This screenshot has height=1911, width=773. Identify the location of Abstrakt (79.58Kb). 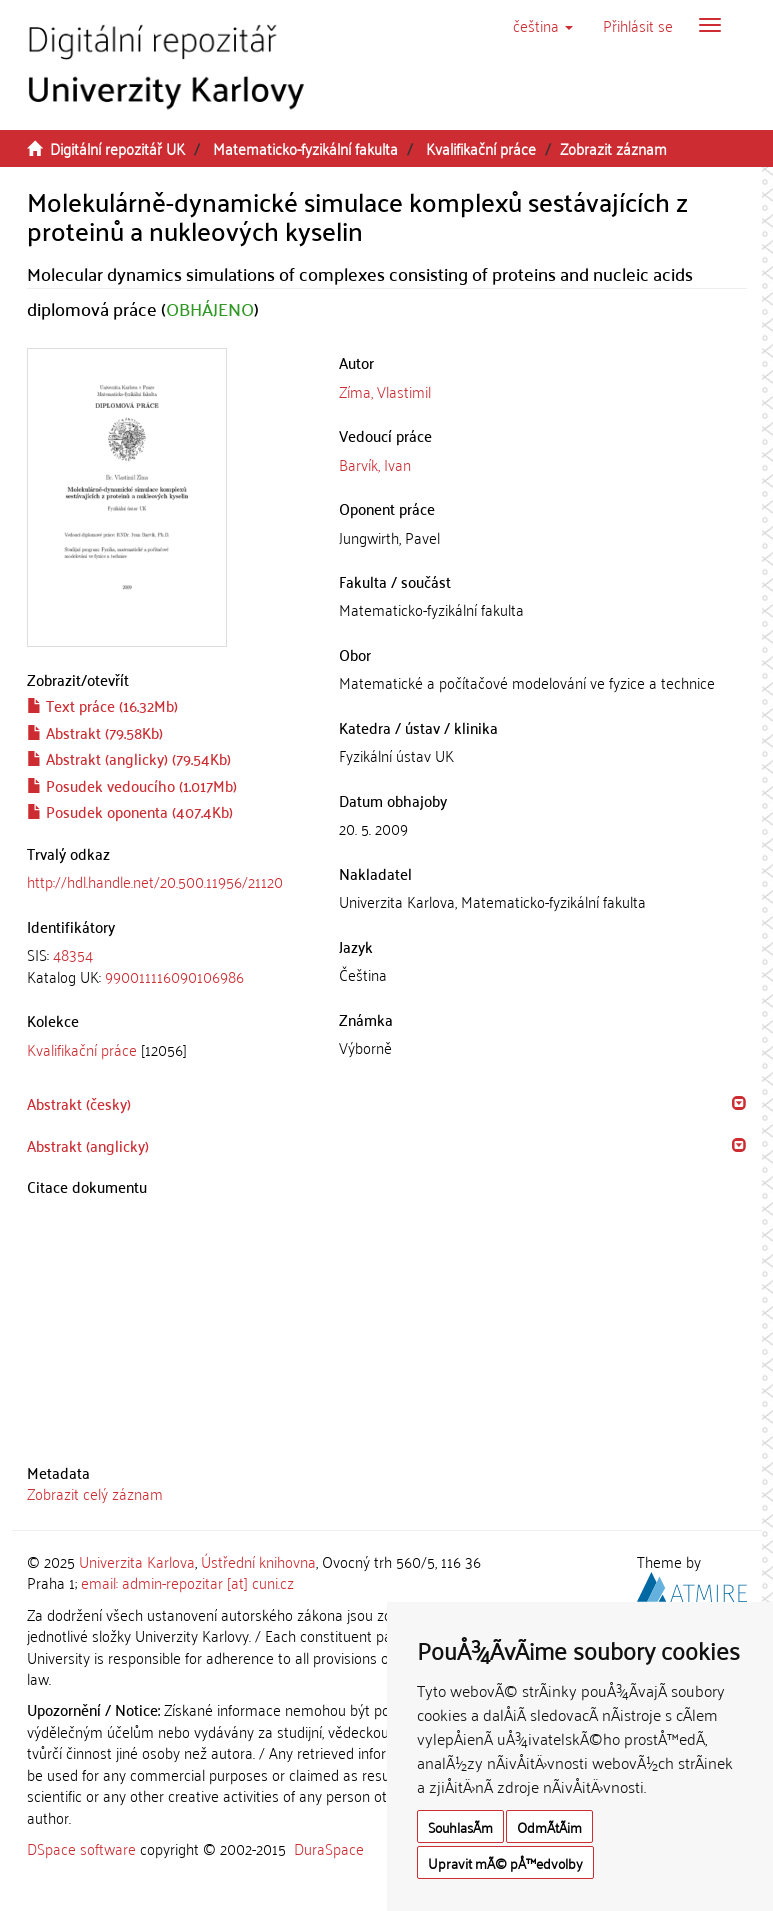
(95, 732).